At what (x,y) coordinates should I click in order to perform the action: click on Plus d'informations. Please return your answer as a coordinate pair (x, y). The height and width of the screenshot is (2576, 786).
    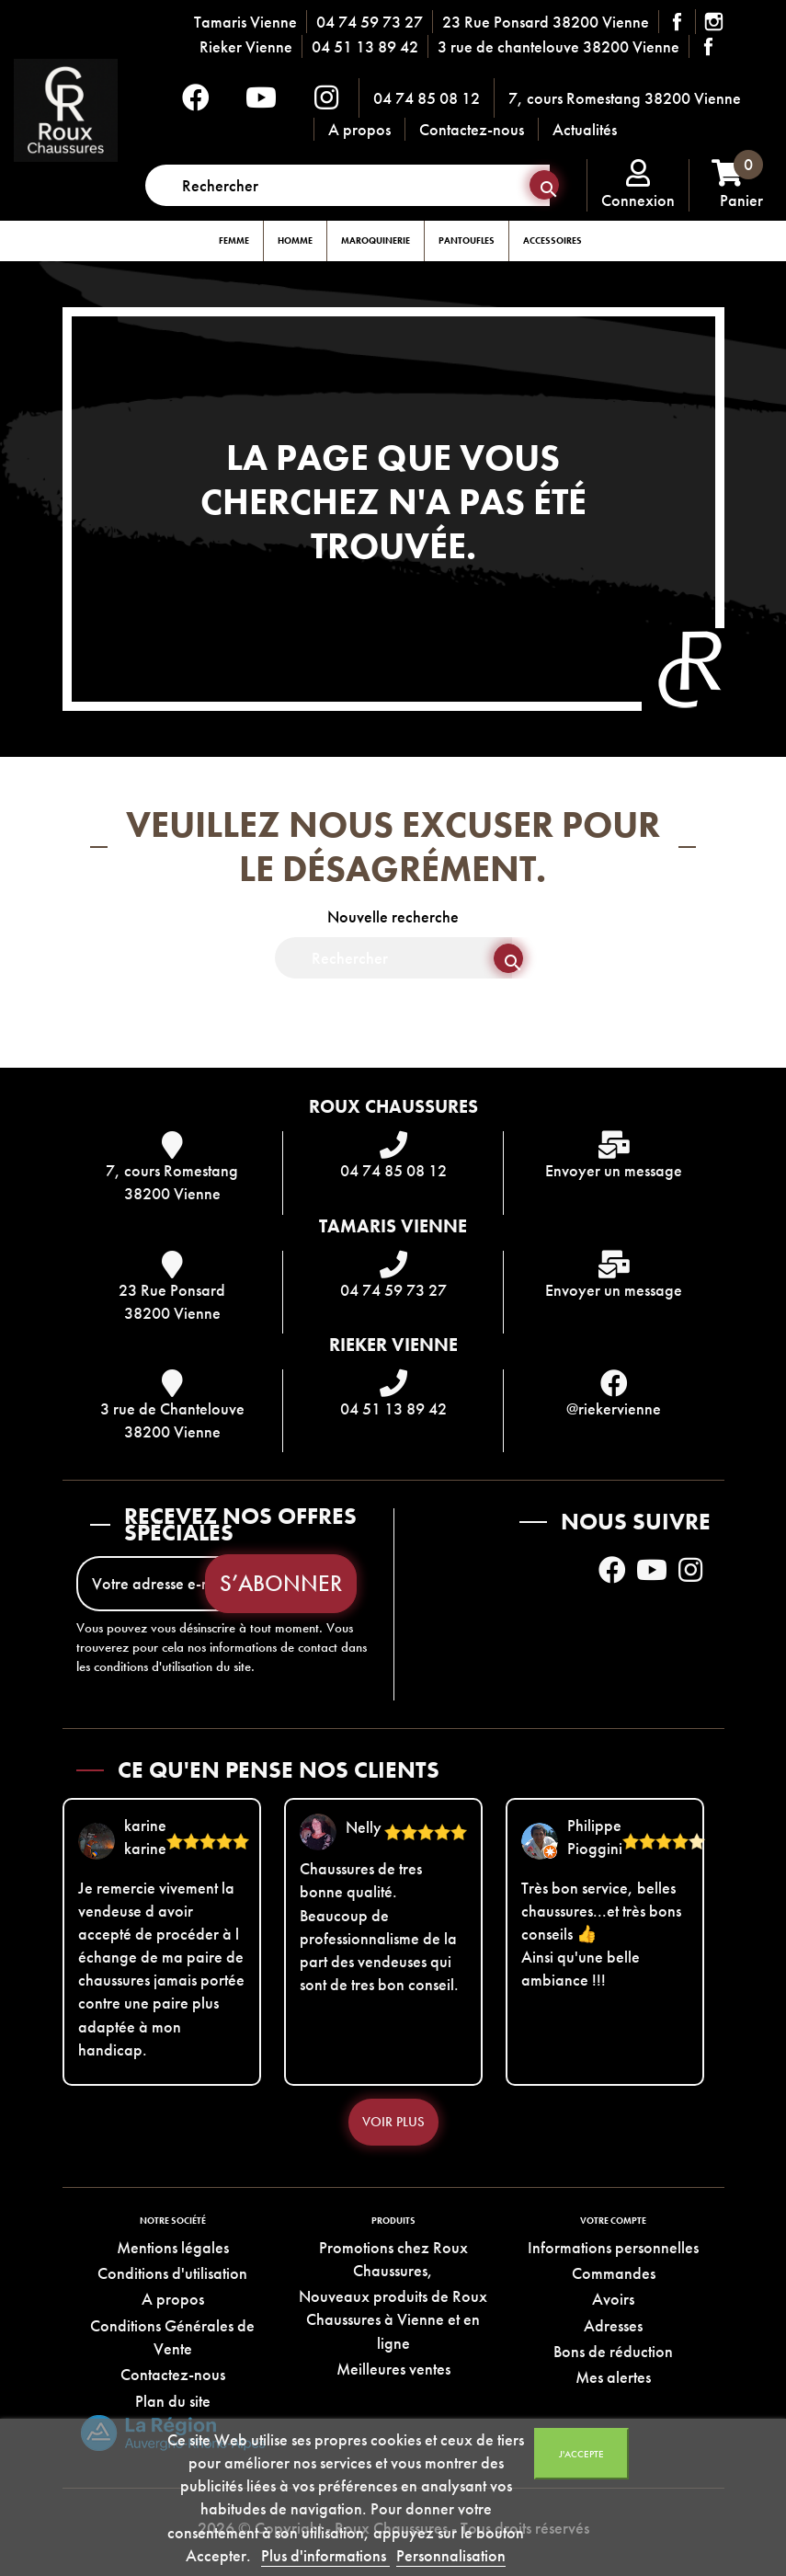
    Looking at the image, I should click on (325, 2555).